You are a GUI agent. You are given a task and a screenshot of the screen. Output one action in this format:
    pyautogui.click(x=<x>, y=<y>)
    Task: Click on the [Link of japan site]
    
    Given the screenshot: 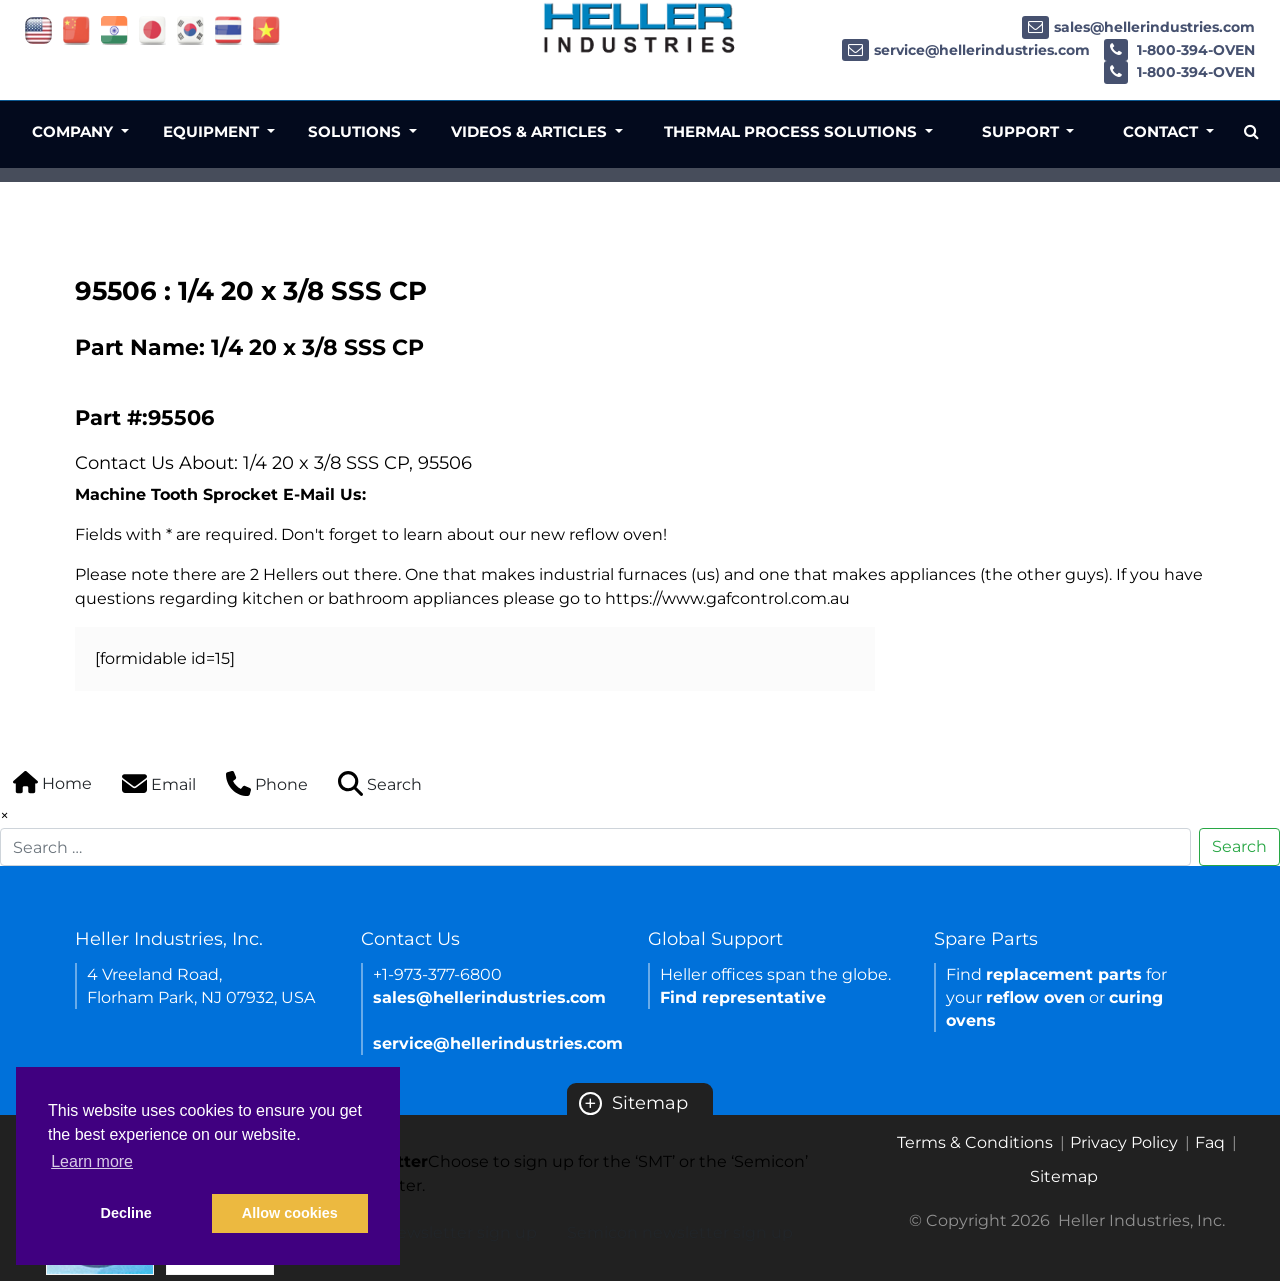 What is the action you would take?
    pyautogui.click(x=152, y=29)
    